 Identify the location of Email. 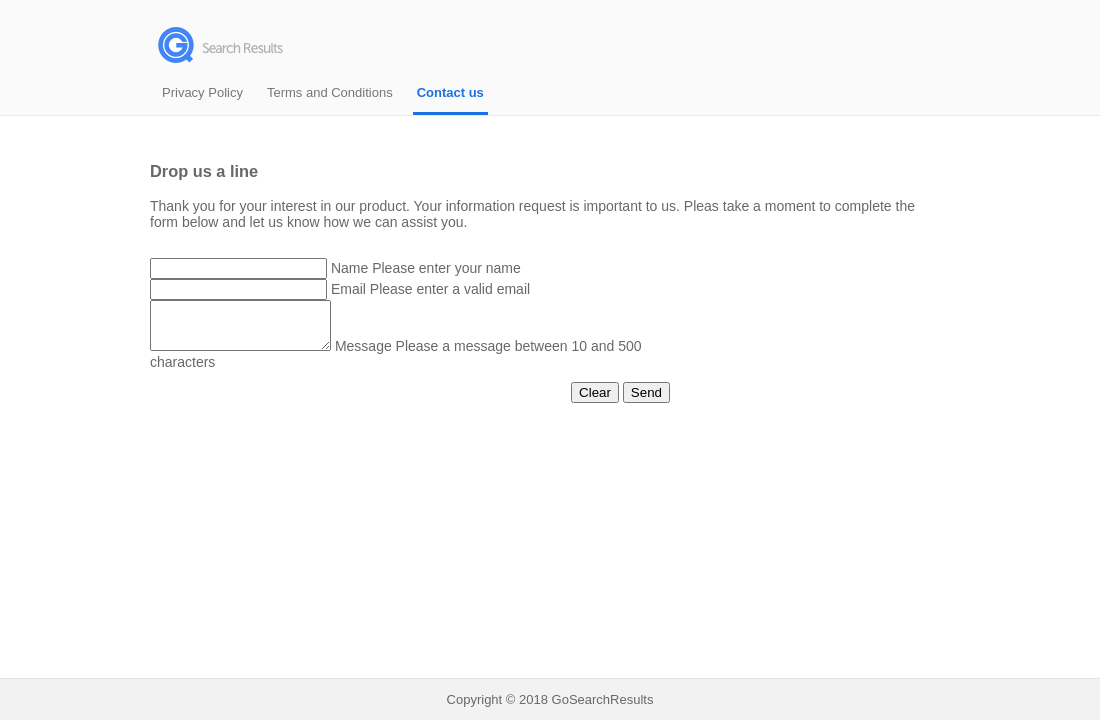
(348, 289).